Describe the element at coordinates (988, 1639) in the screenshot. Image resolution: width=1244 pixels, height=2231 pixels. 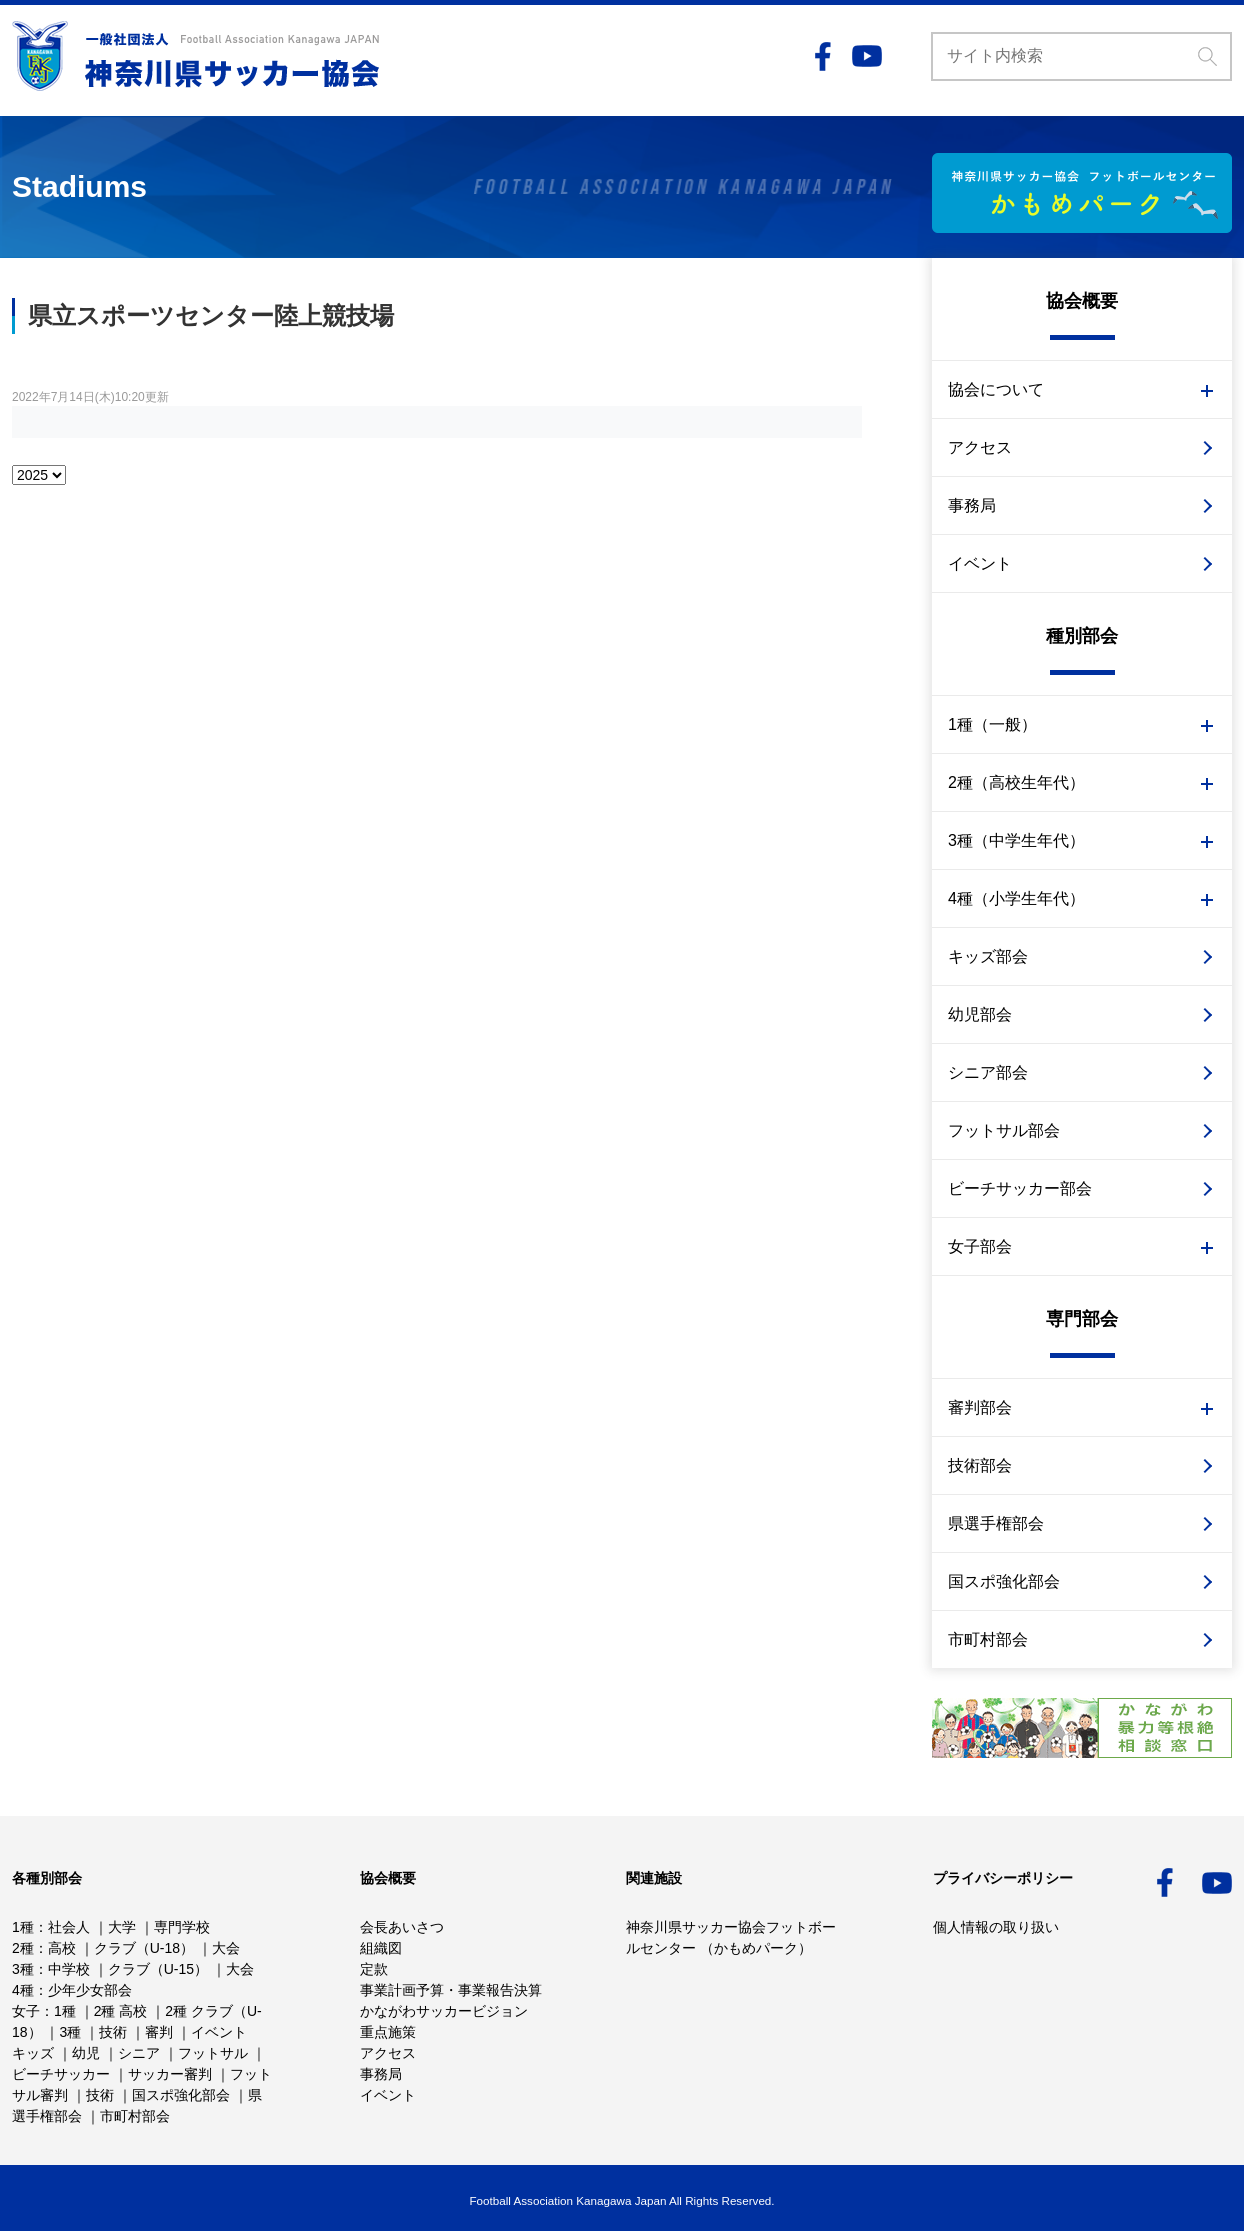
I see `市町村部会` at that location.